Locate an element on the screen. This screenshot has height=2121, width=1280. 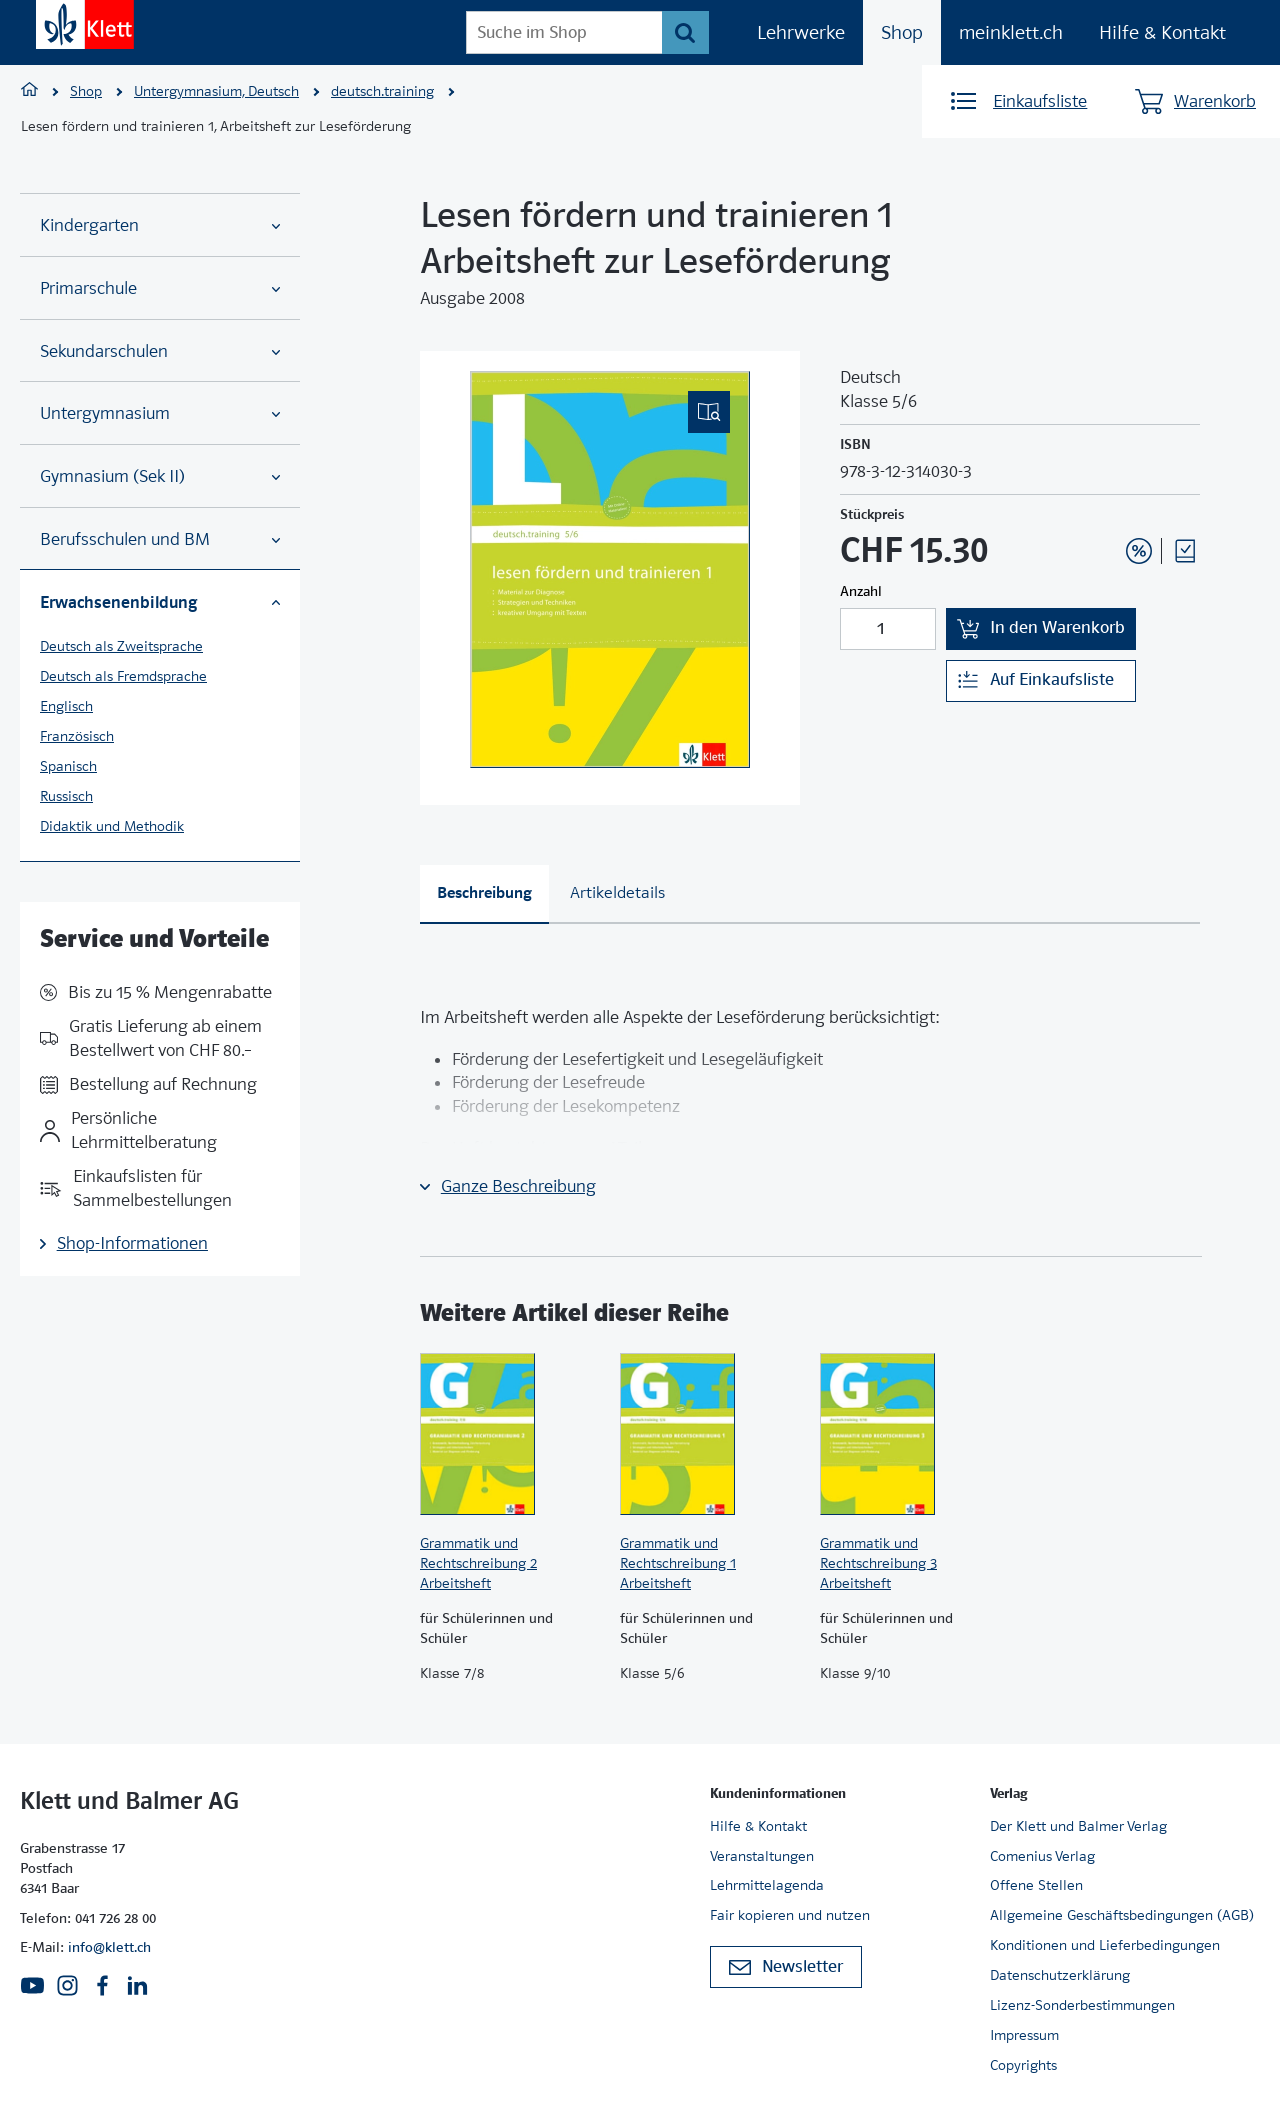
meinklett.ch is located at coordinates (1011, 32).